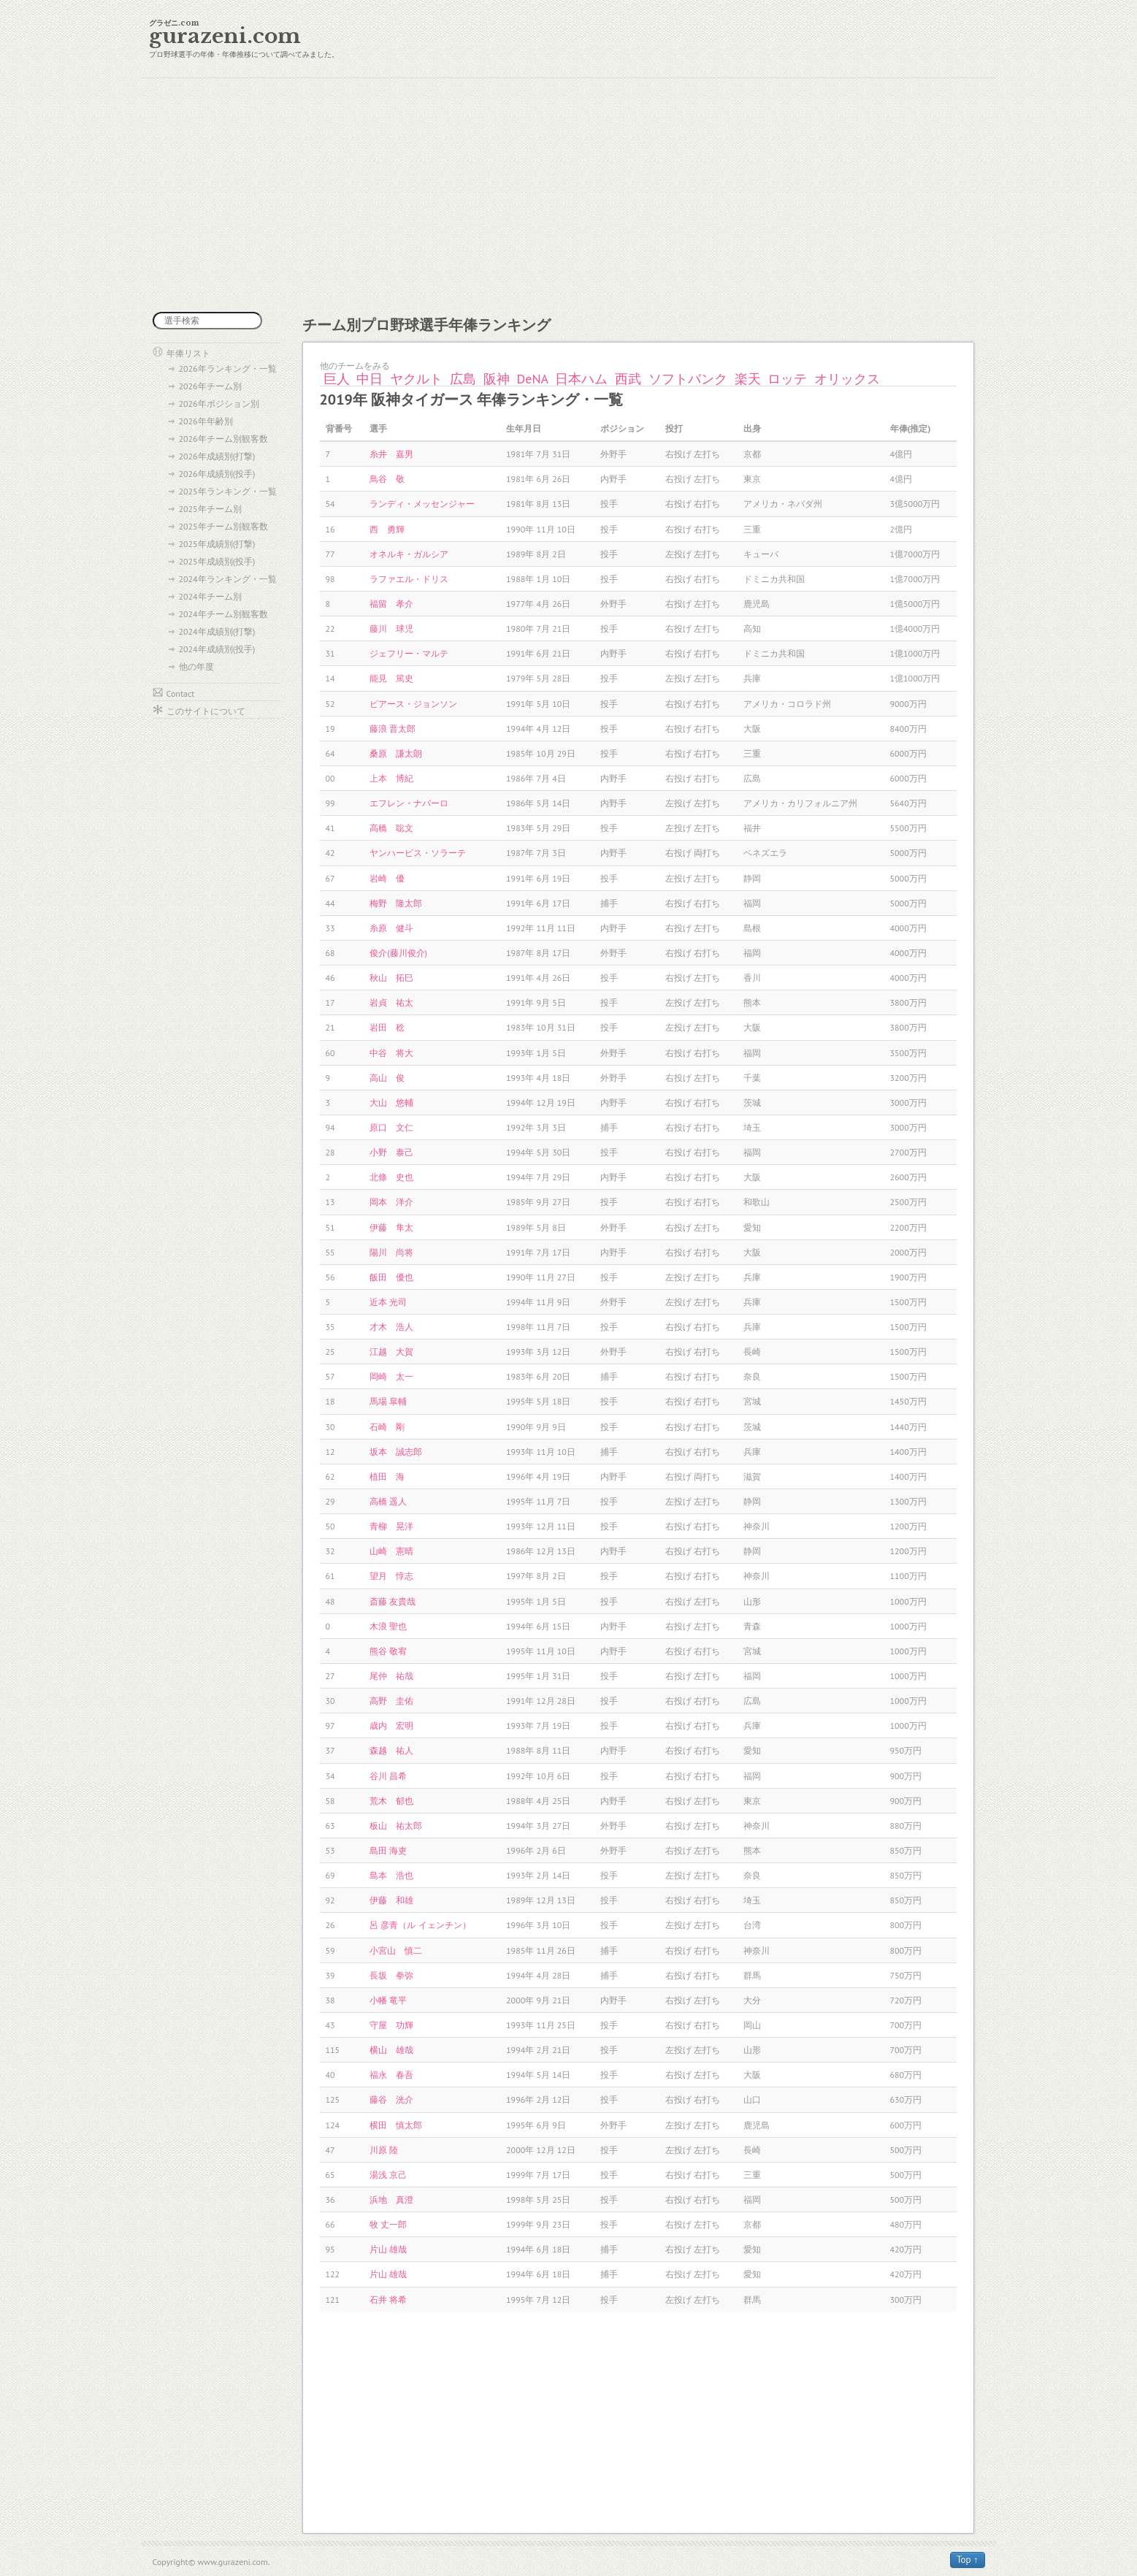 Image resolution: width=1137 pixels, height=2576 pixels. What do you see at coordinates (416, 378) in the screenshot?
I see `ヤクルト` at bounding box center [416, 378].